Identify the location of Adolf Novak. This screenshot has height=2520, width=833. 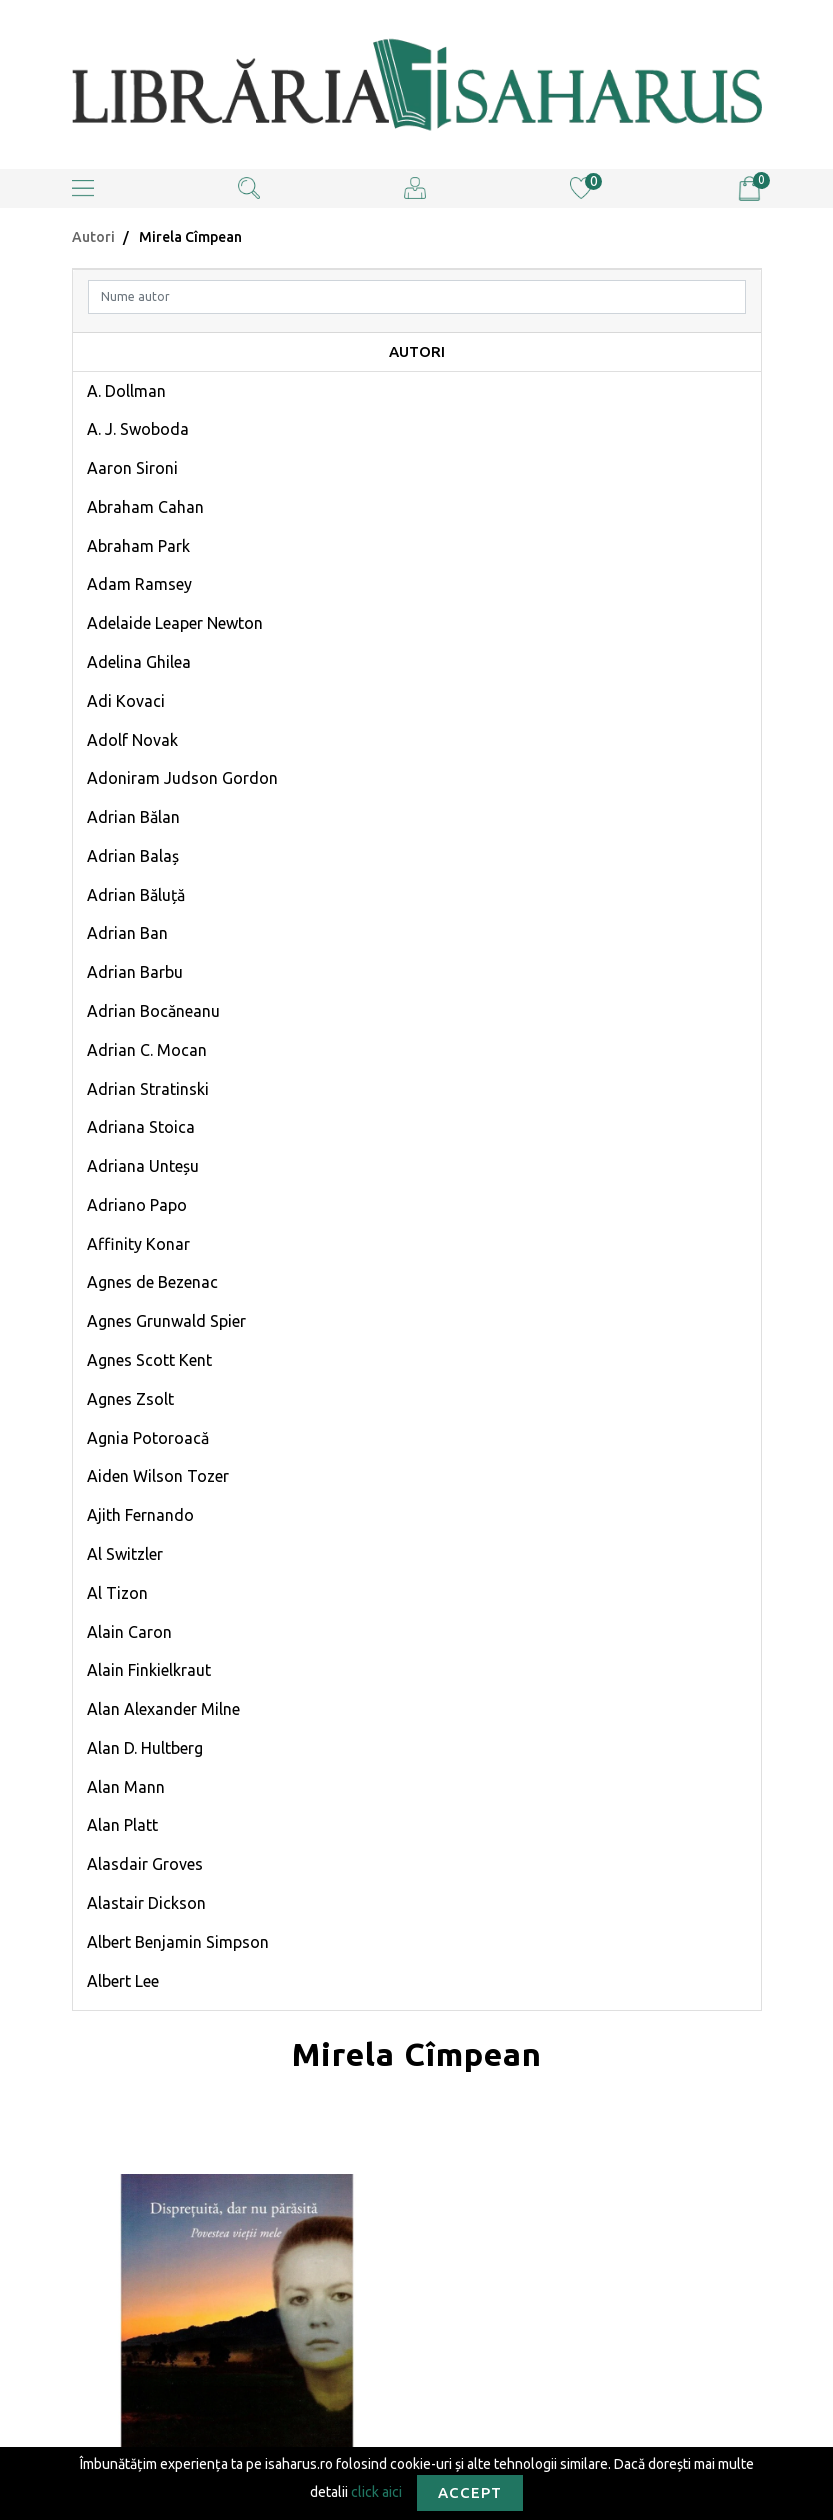
(132, 740).